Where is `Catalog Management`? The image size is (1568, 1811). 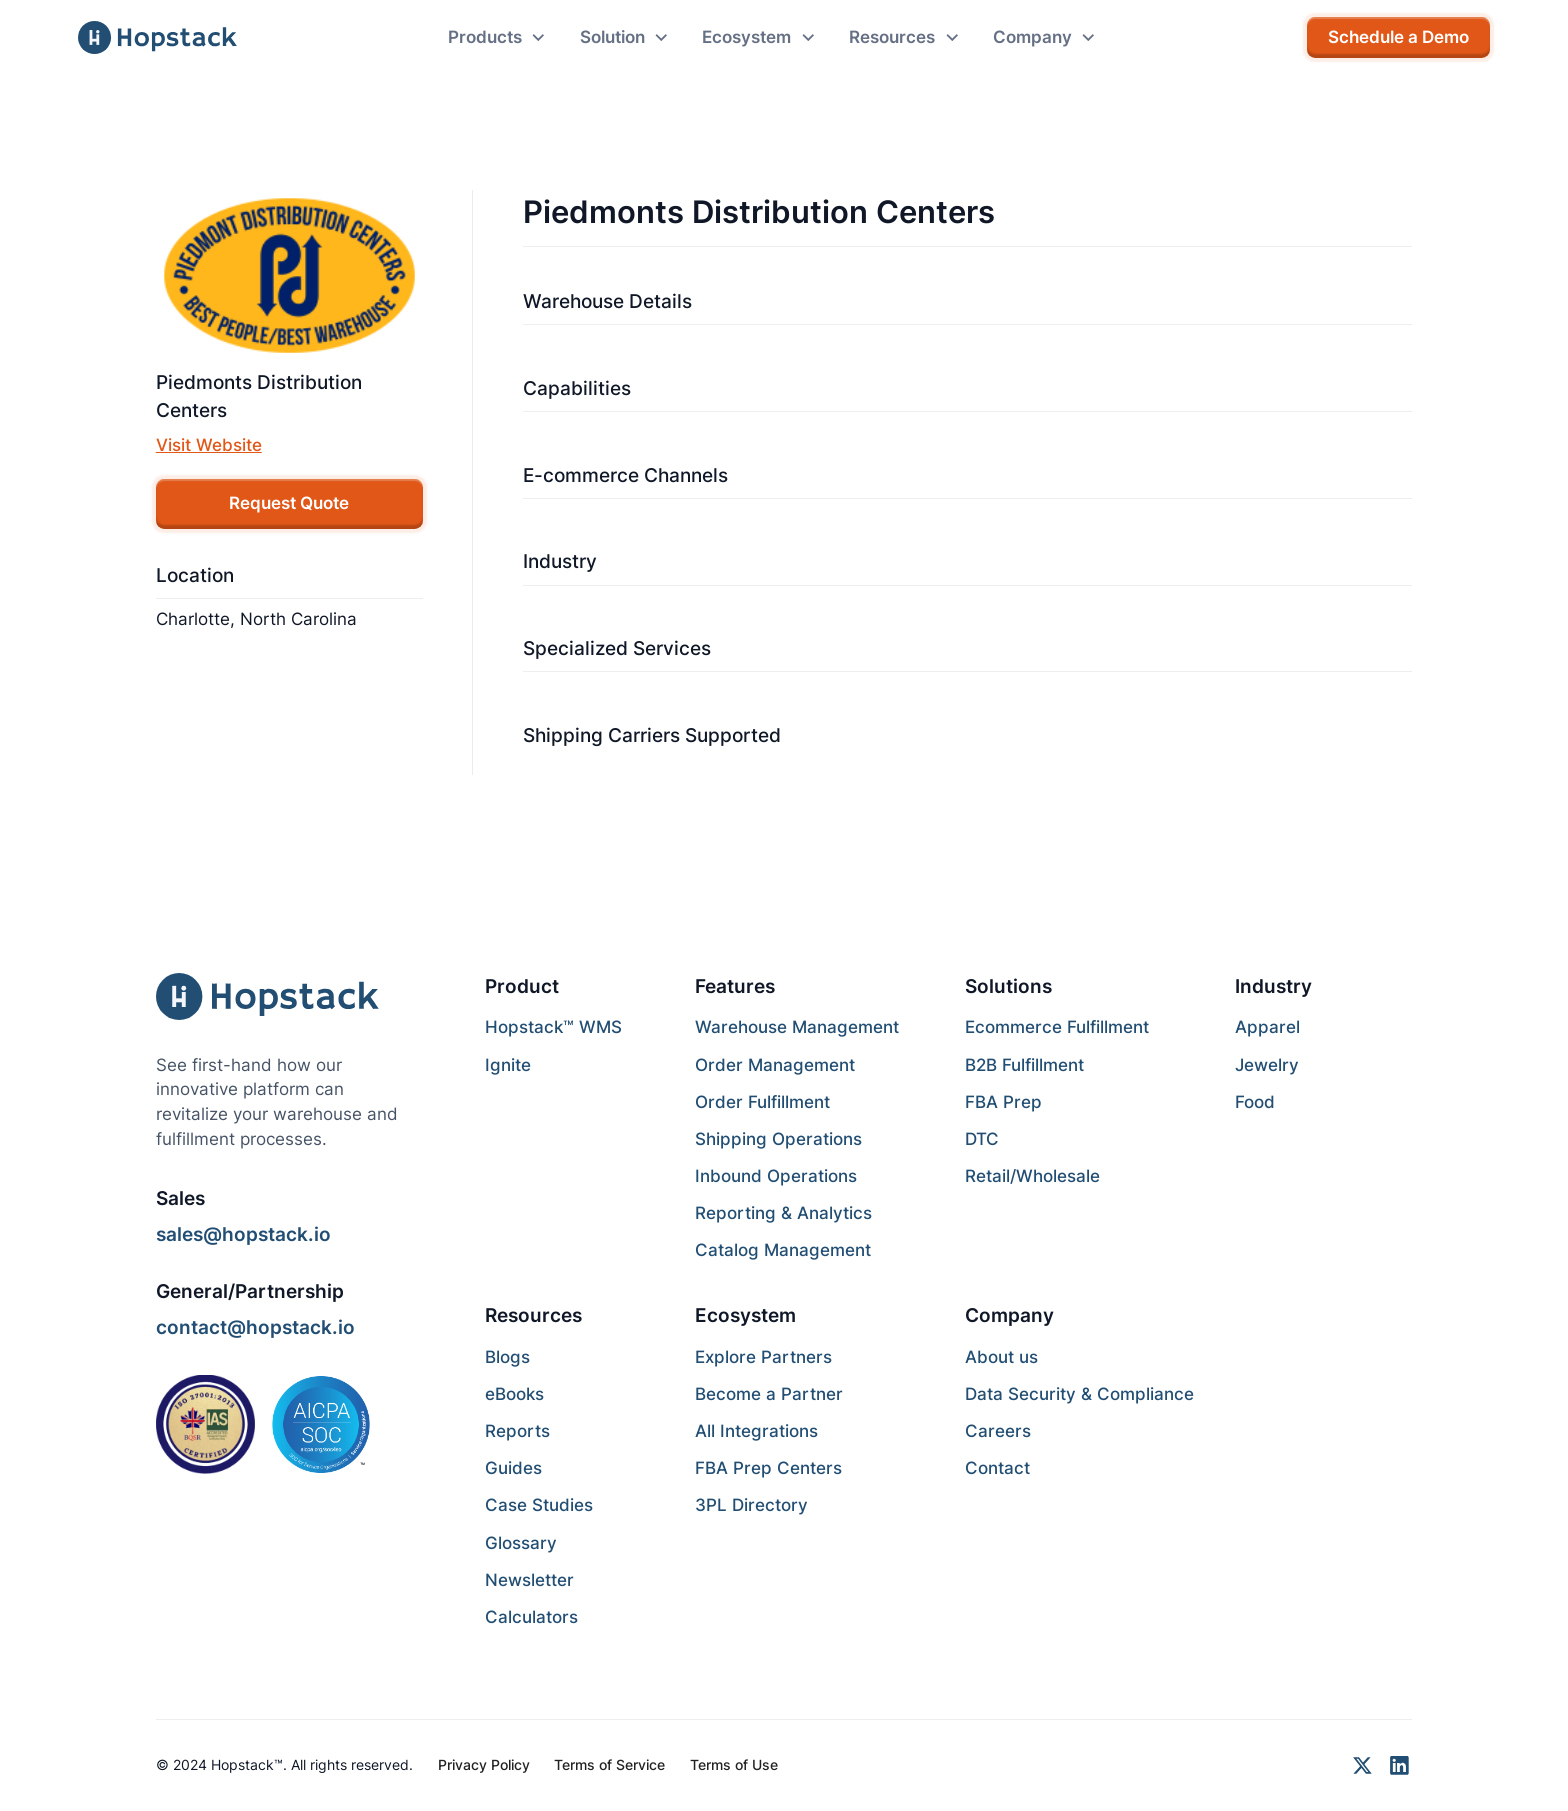
Catalog Management is located at coordinates (783, 1250).